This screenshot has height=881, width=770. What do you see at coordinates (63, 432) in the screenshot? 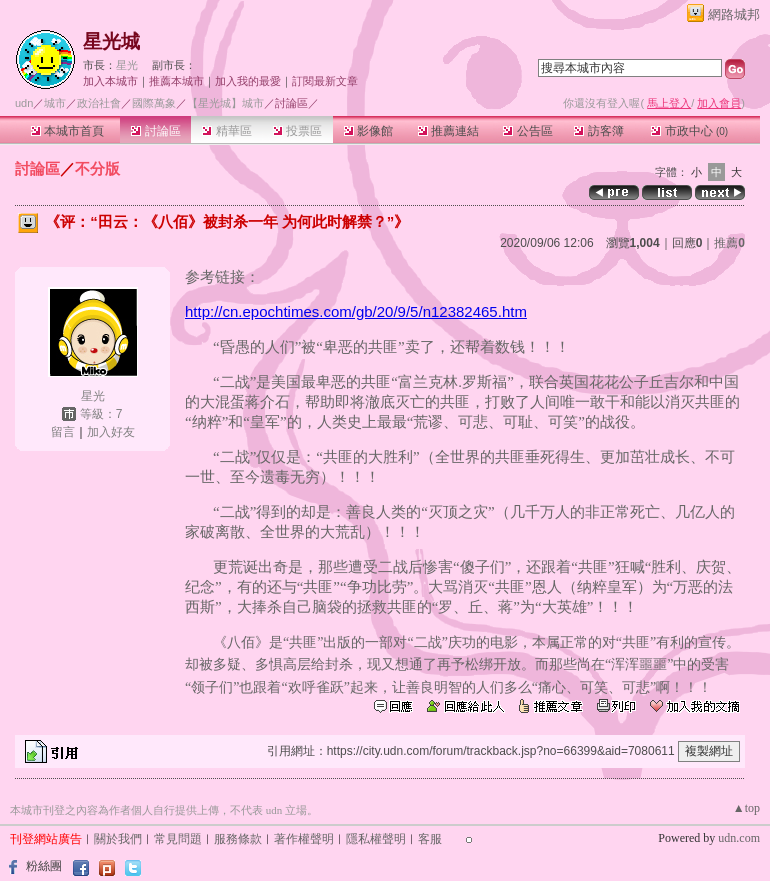
I see `留言` at bounding box center [63, 432].